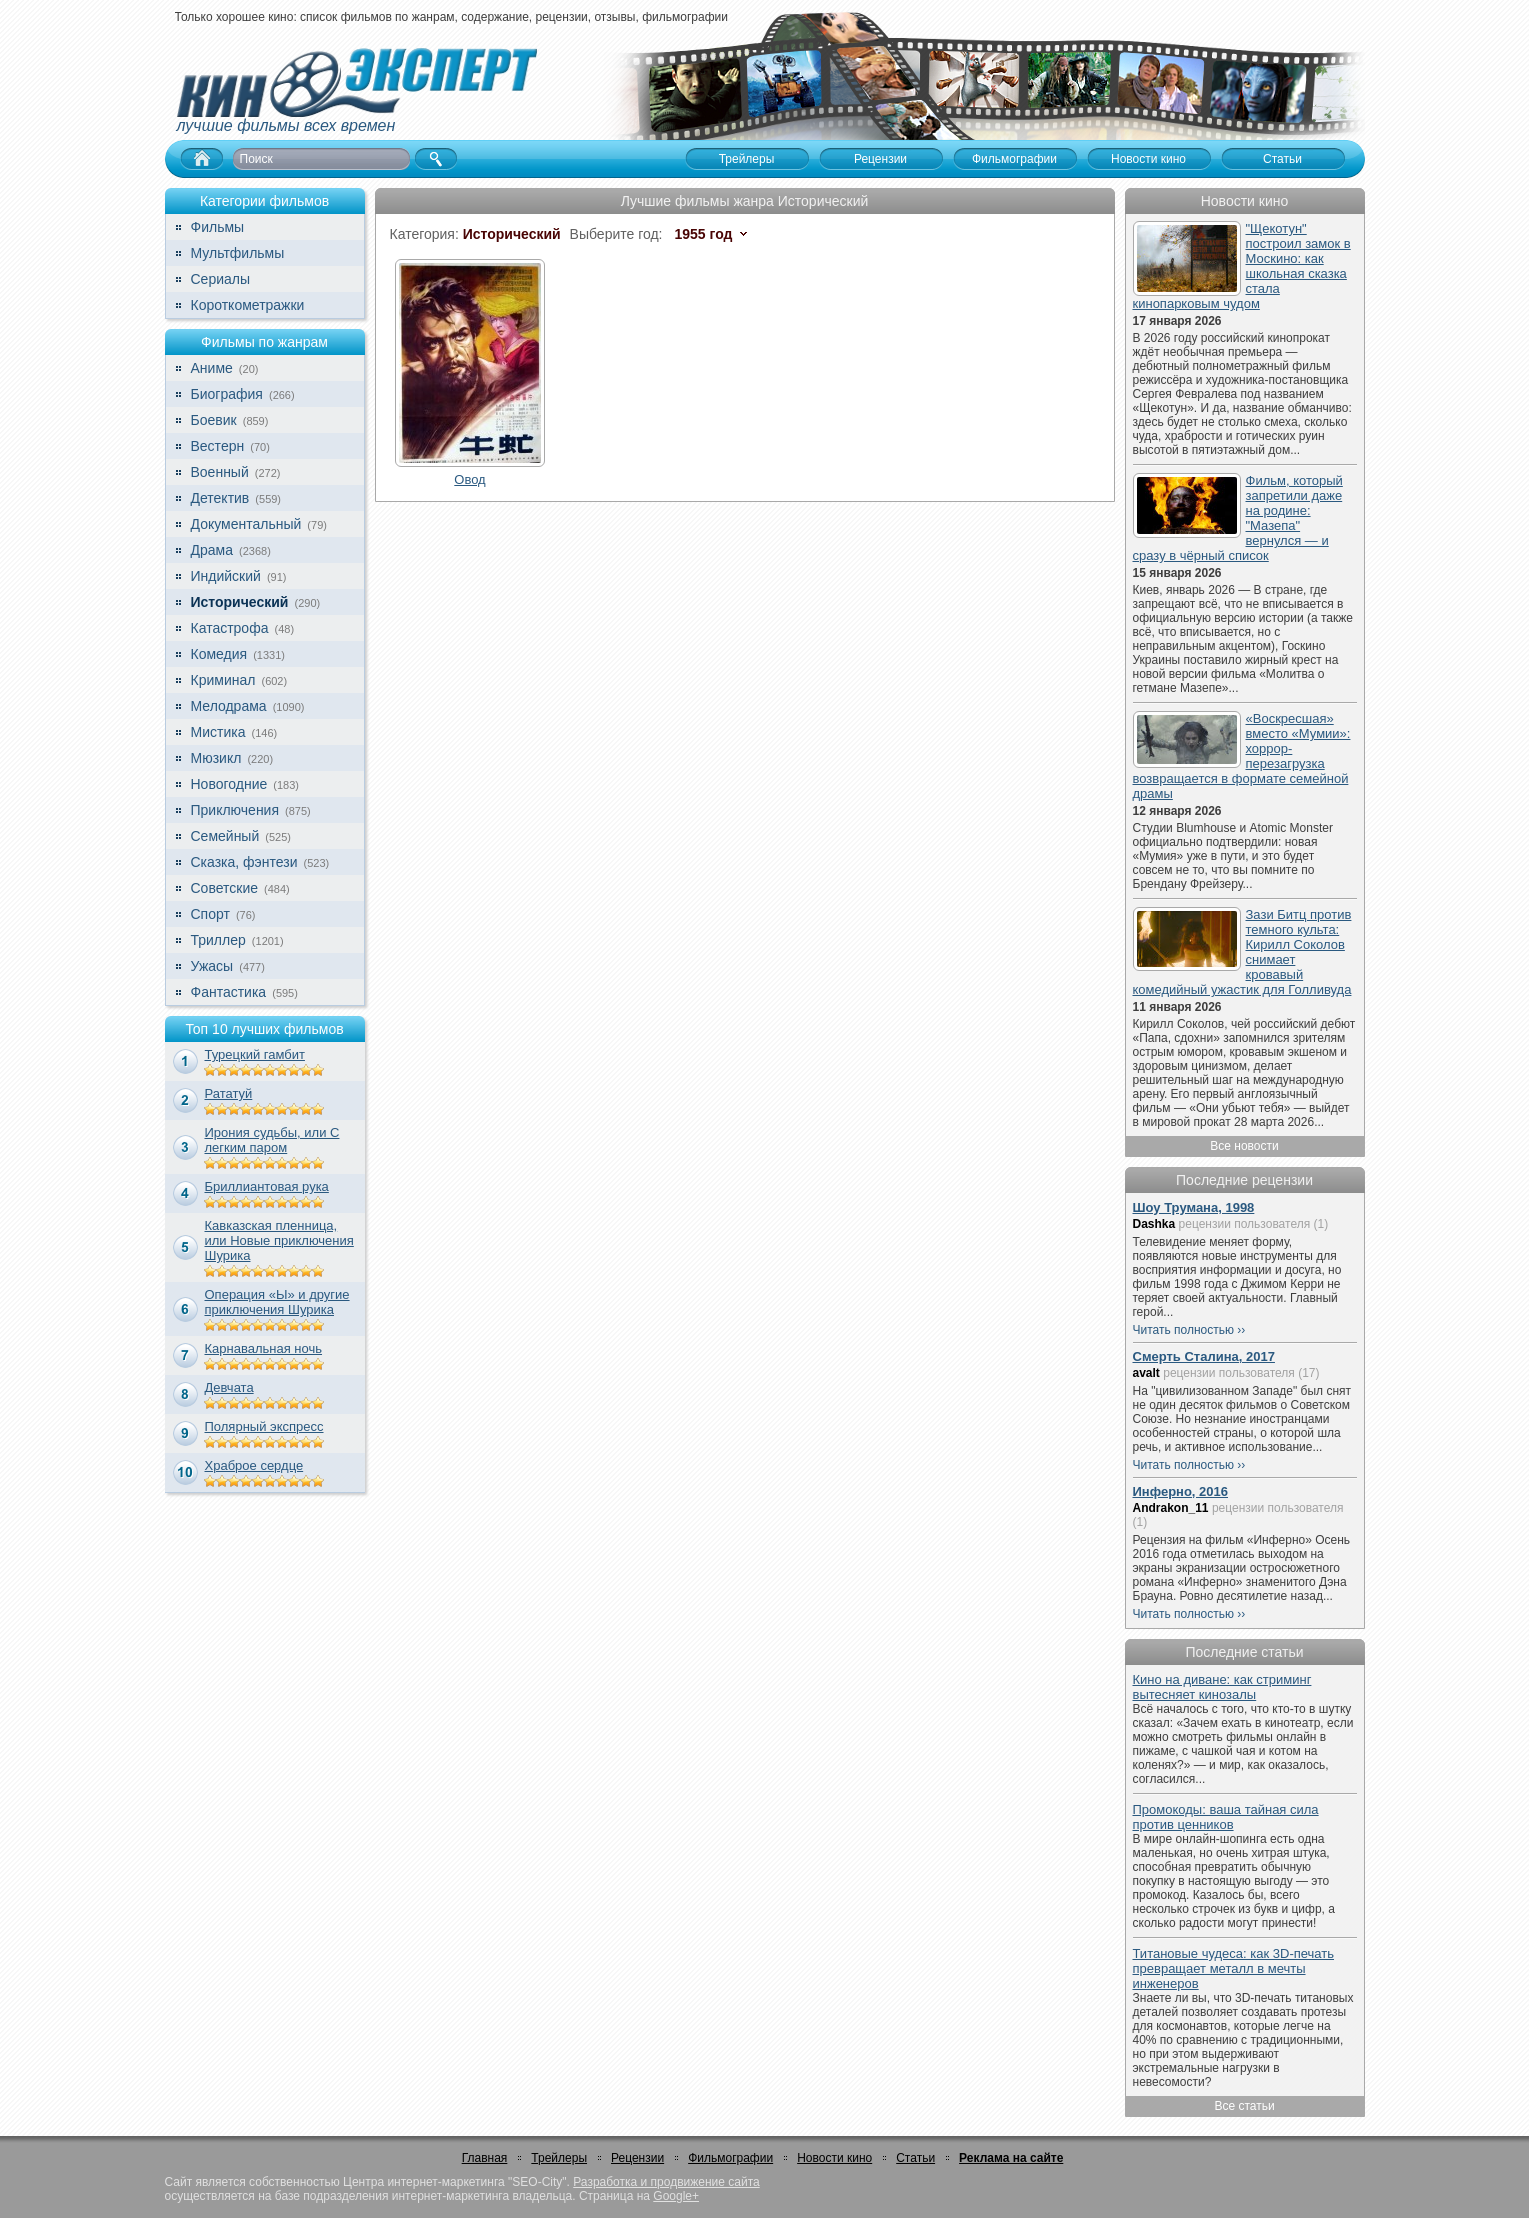 The height and width of the screenshot is (2218, 1529). I want to click on Аниме, so click(212, 368).